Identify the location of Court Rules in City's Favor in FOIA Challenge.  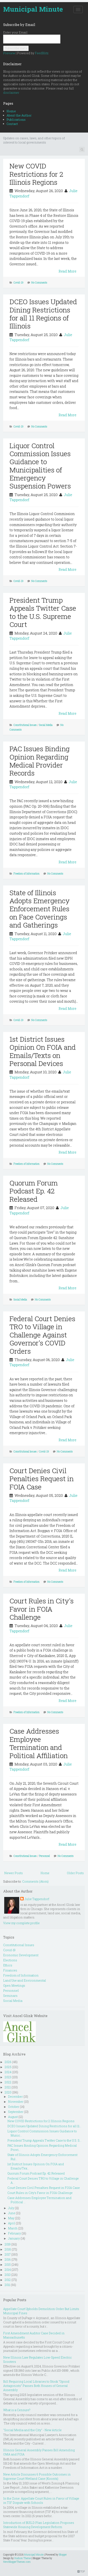
(41, 1609).